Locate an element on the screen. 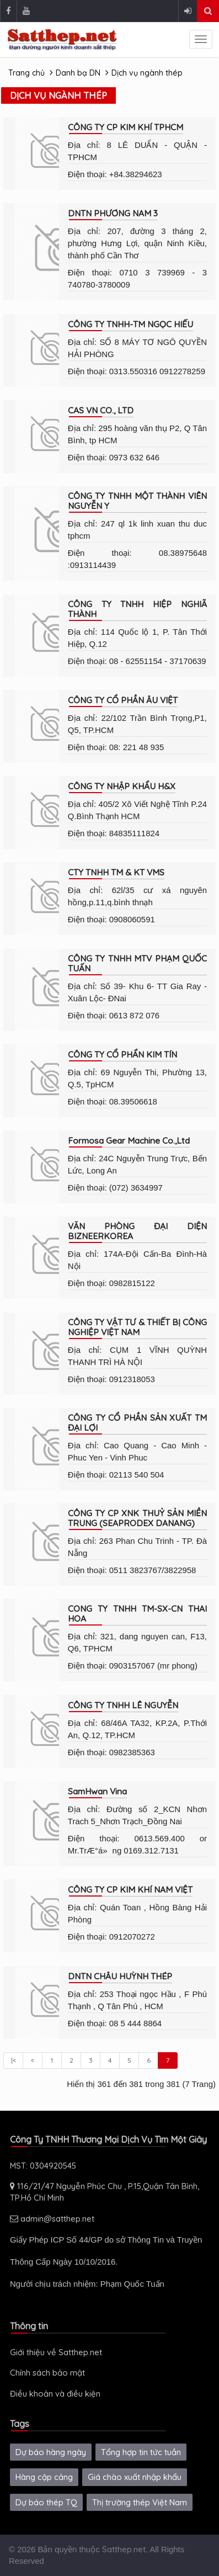 The width and height of the screenshot is (219, 2576). Điều khoản và điều kiện is located at coordinates (55, 2393).